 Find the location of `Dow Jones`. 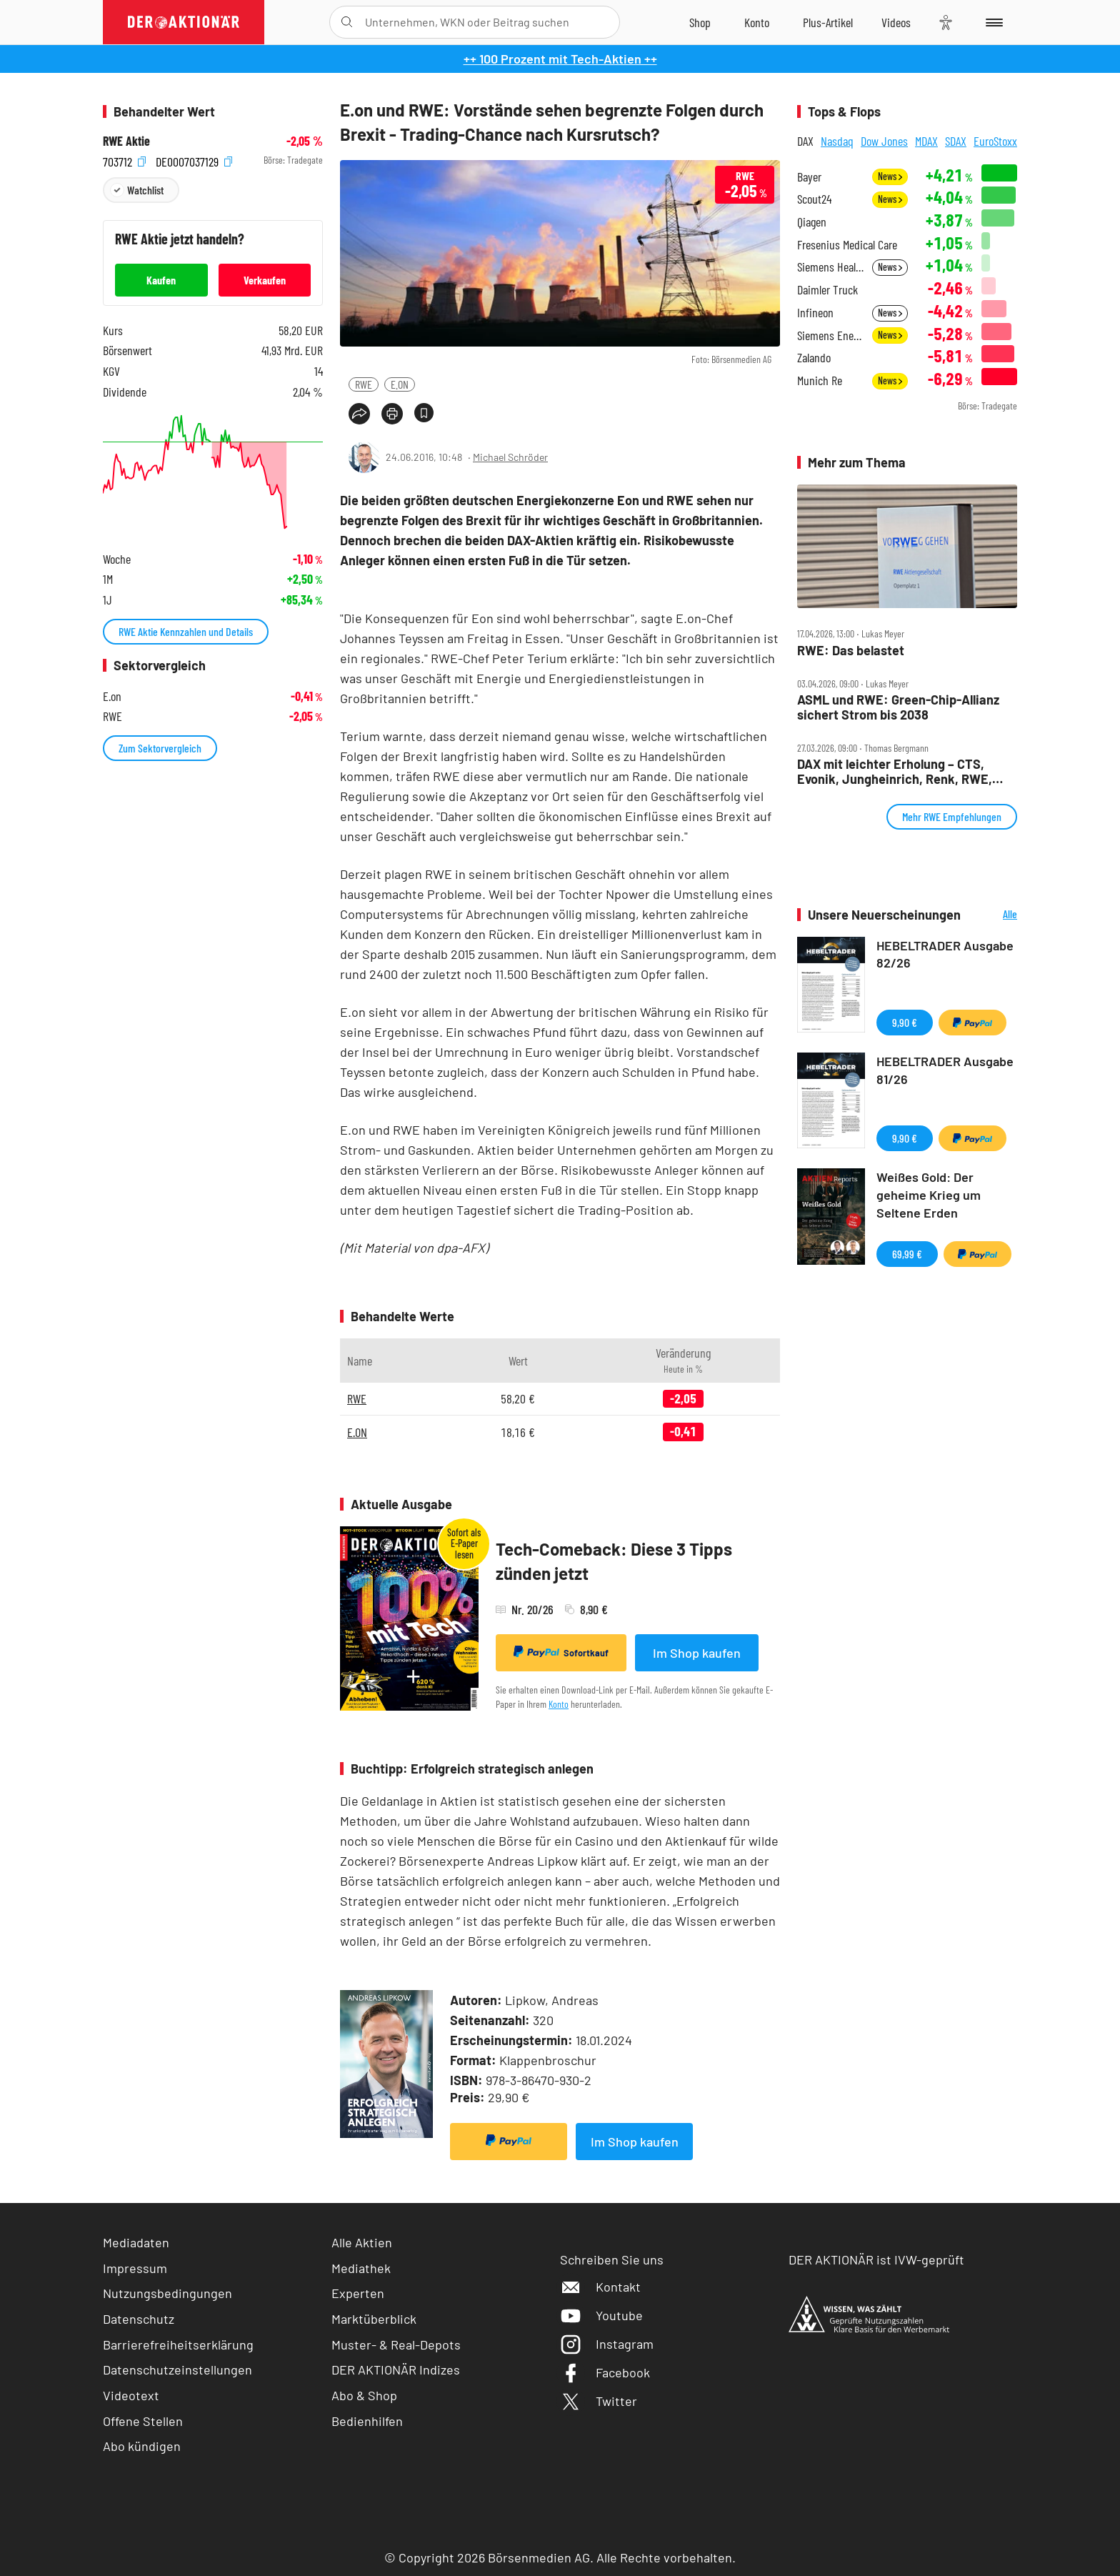

Dow Jones is located at coordinates (884, 141).